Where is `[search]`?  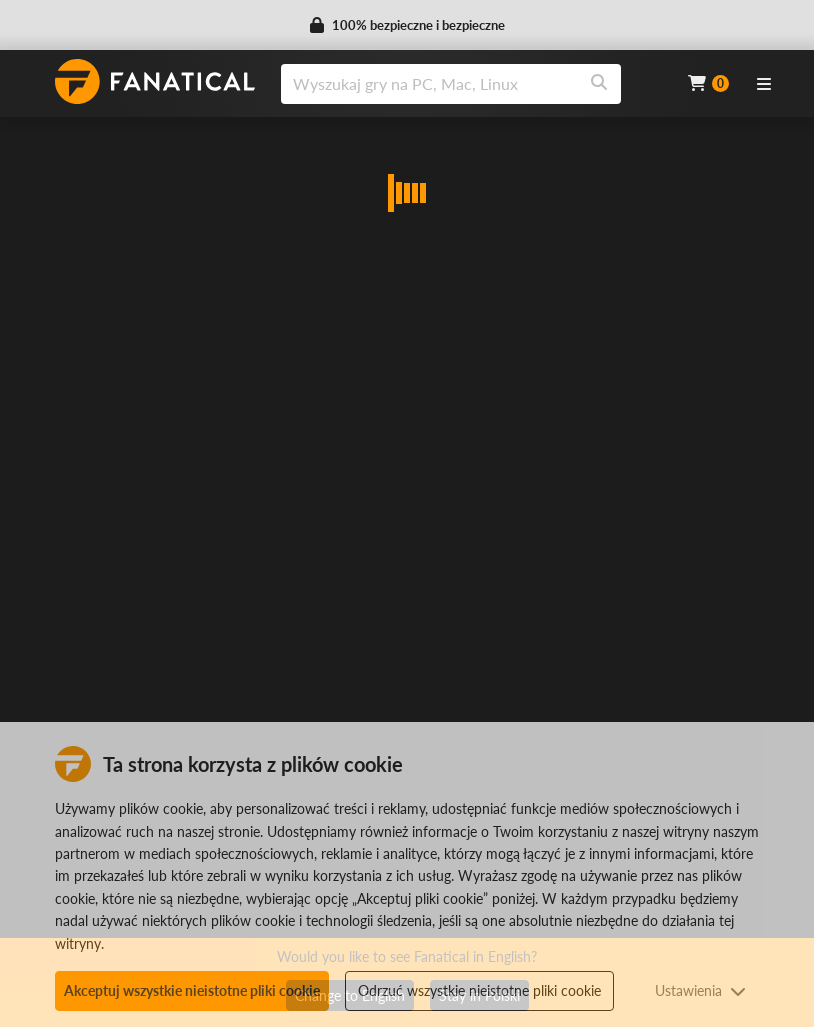
[search] is located at coordinates (429, 84).